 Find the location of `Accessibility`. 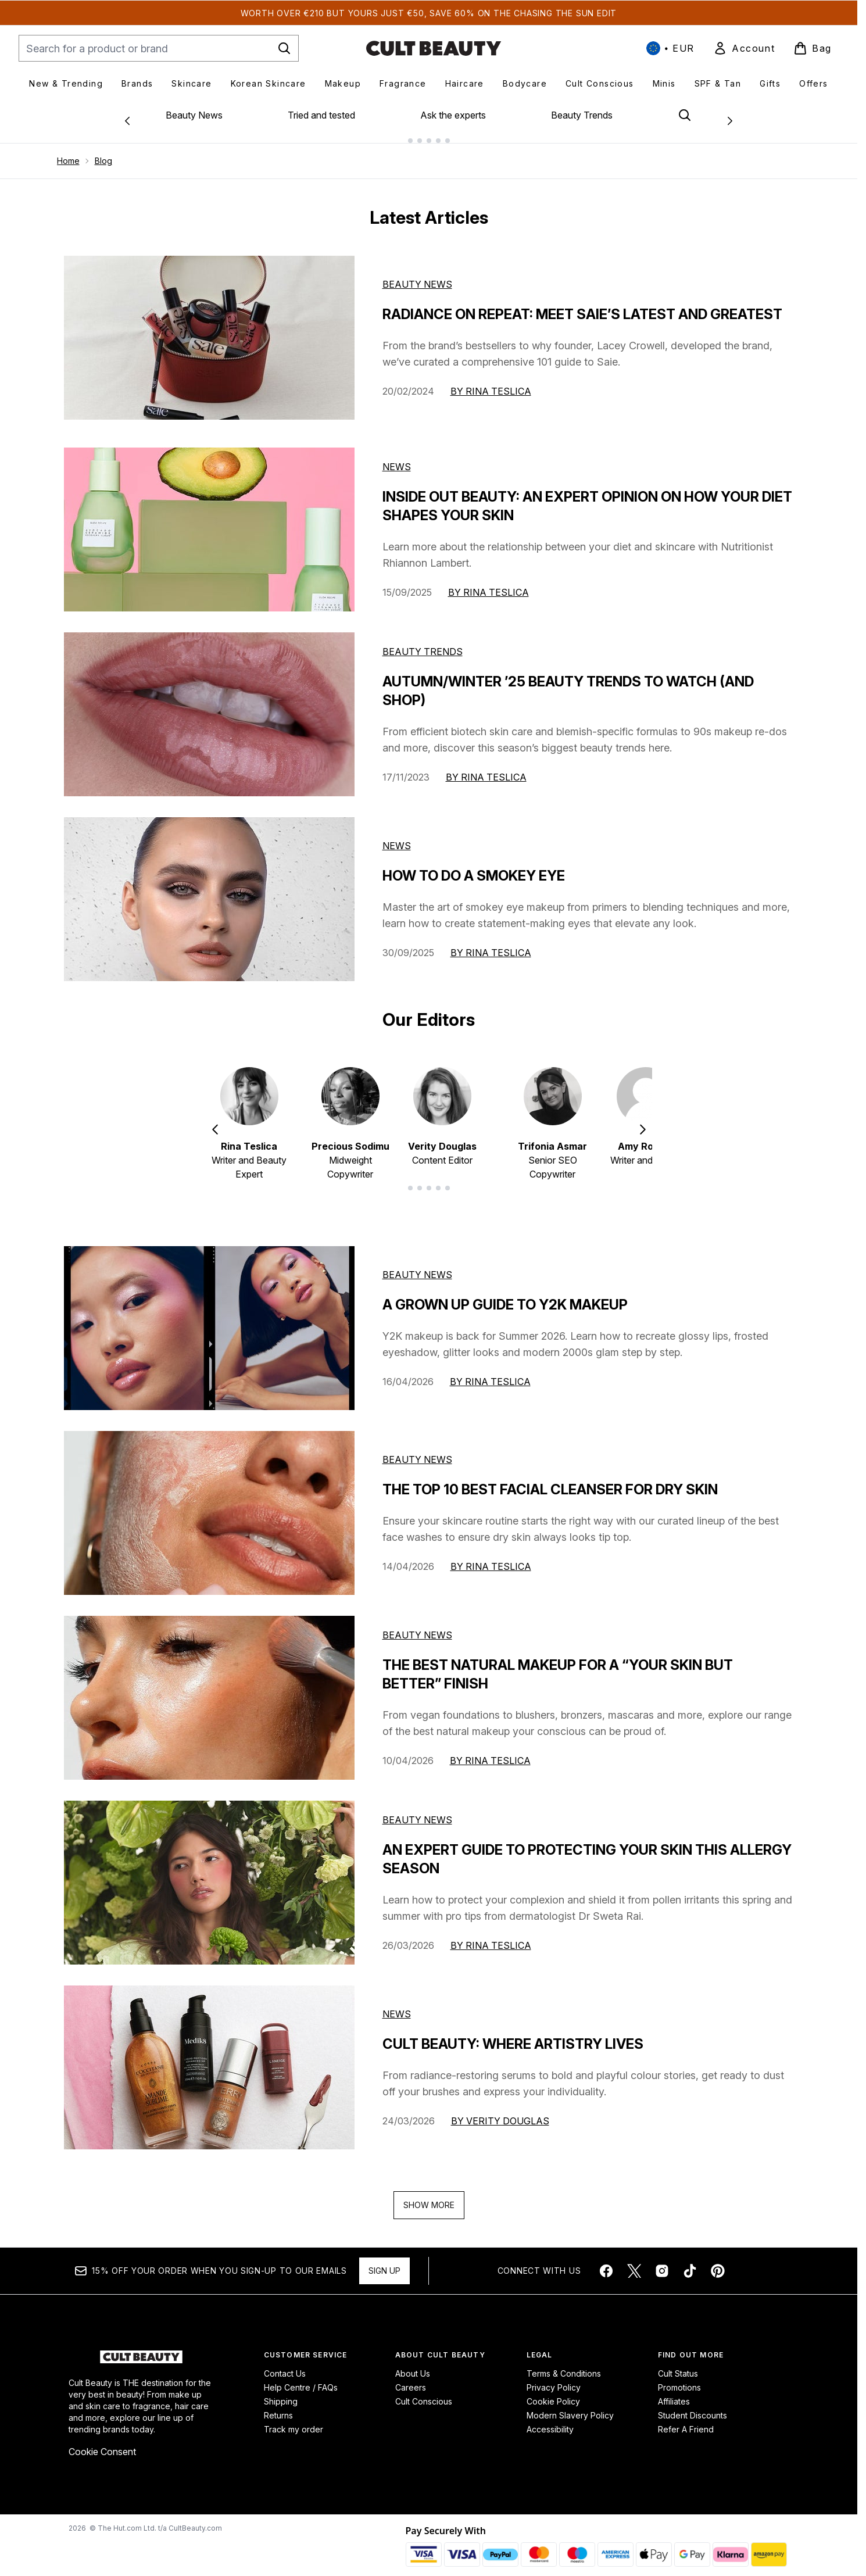

Accessibility is located at coordinates (550, 2420).